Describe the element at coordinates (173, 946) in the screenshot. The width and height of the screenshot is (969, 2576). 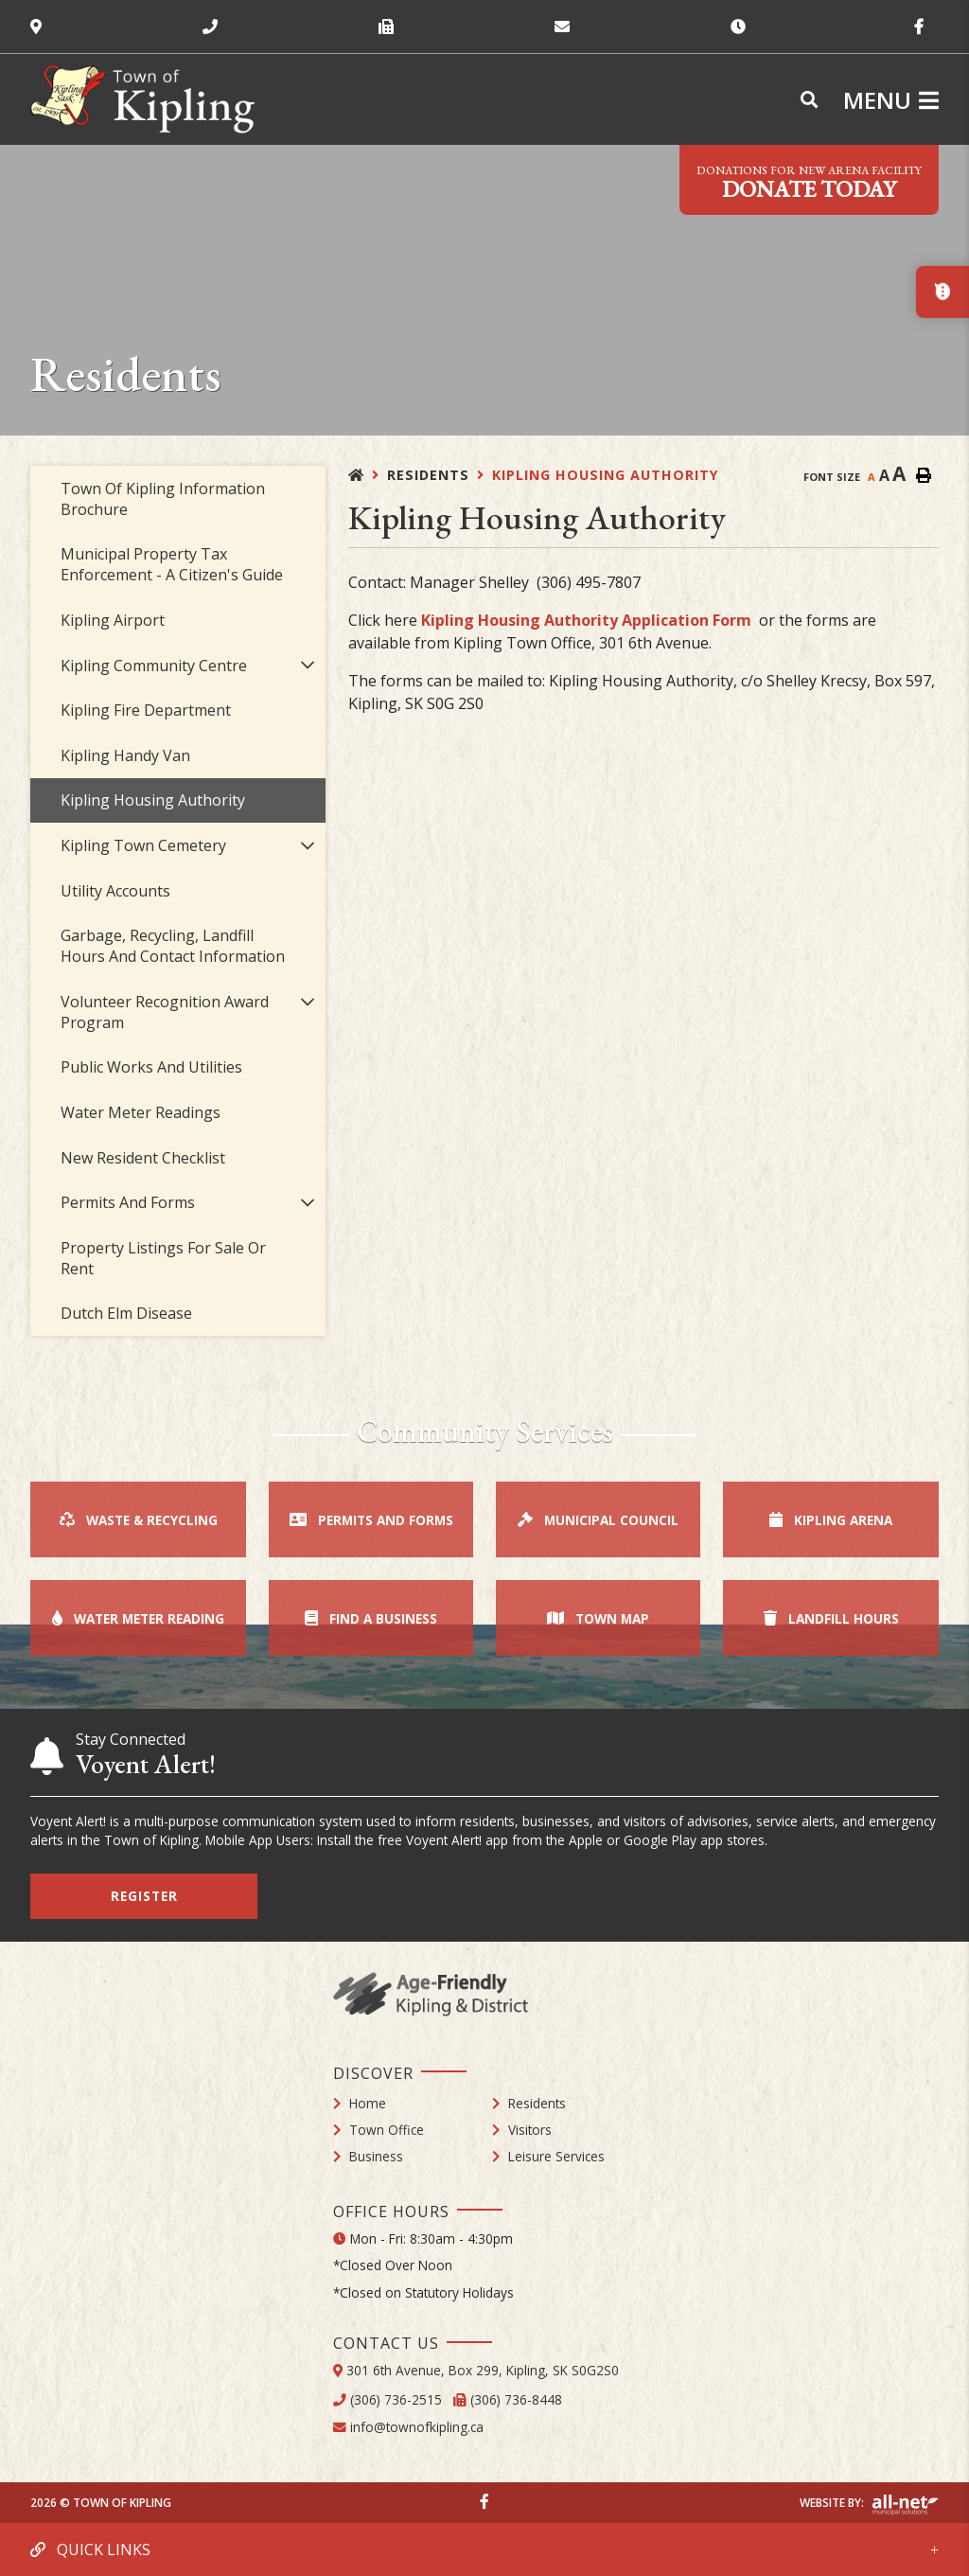
I see `Garbage, Recycling, Landfill Hours and Contact Information [menuitem]` at that location.